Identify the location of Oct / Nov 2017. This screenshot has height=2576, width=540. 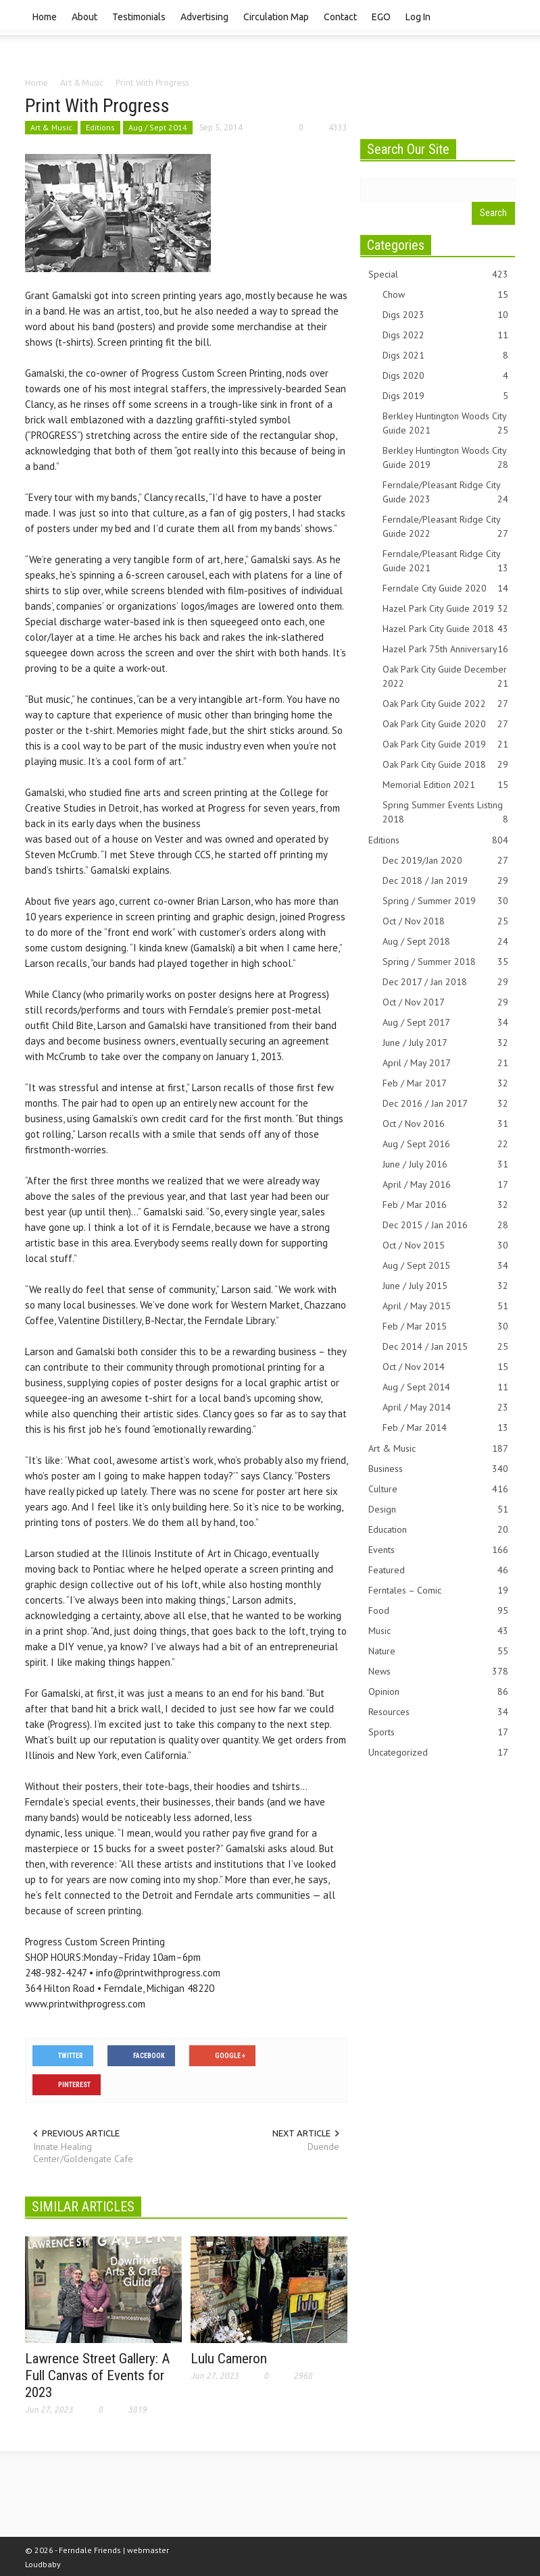
(446, 1002).